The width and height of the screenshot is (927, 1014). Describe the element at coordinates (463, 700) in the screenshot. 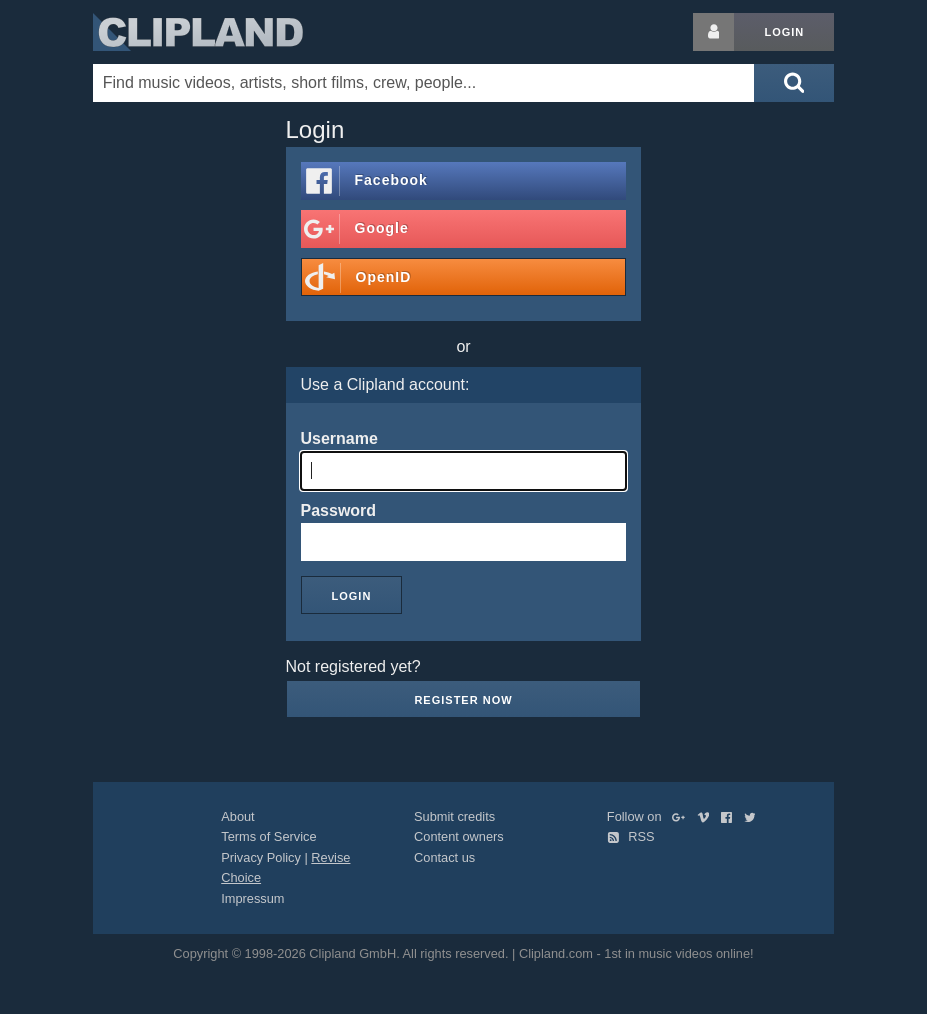

I see `Register now` at that location.